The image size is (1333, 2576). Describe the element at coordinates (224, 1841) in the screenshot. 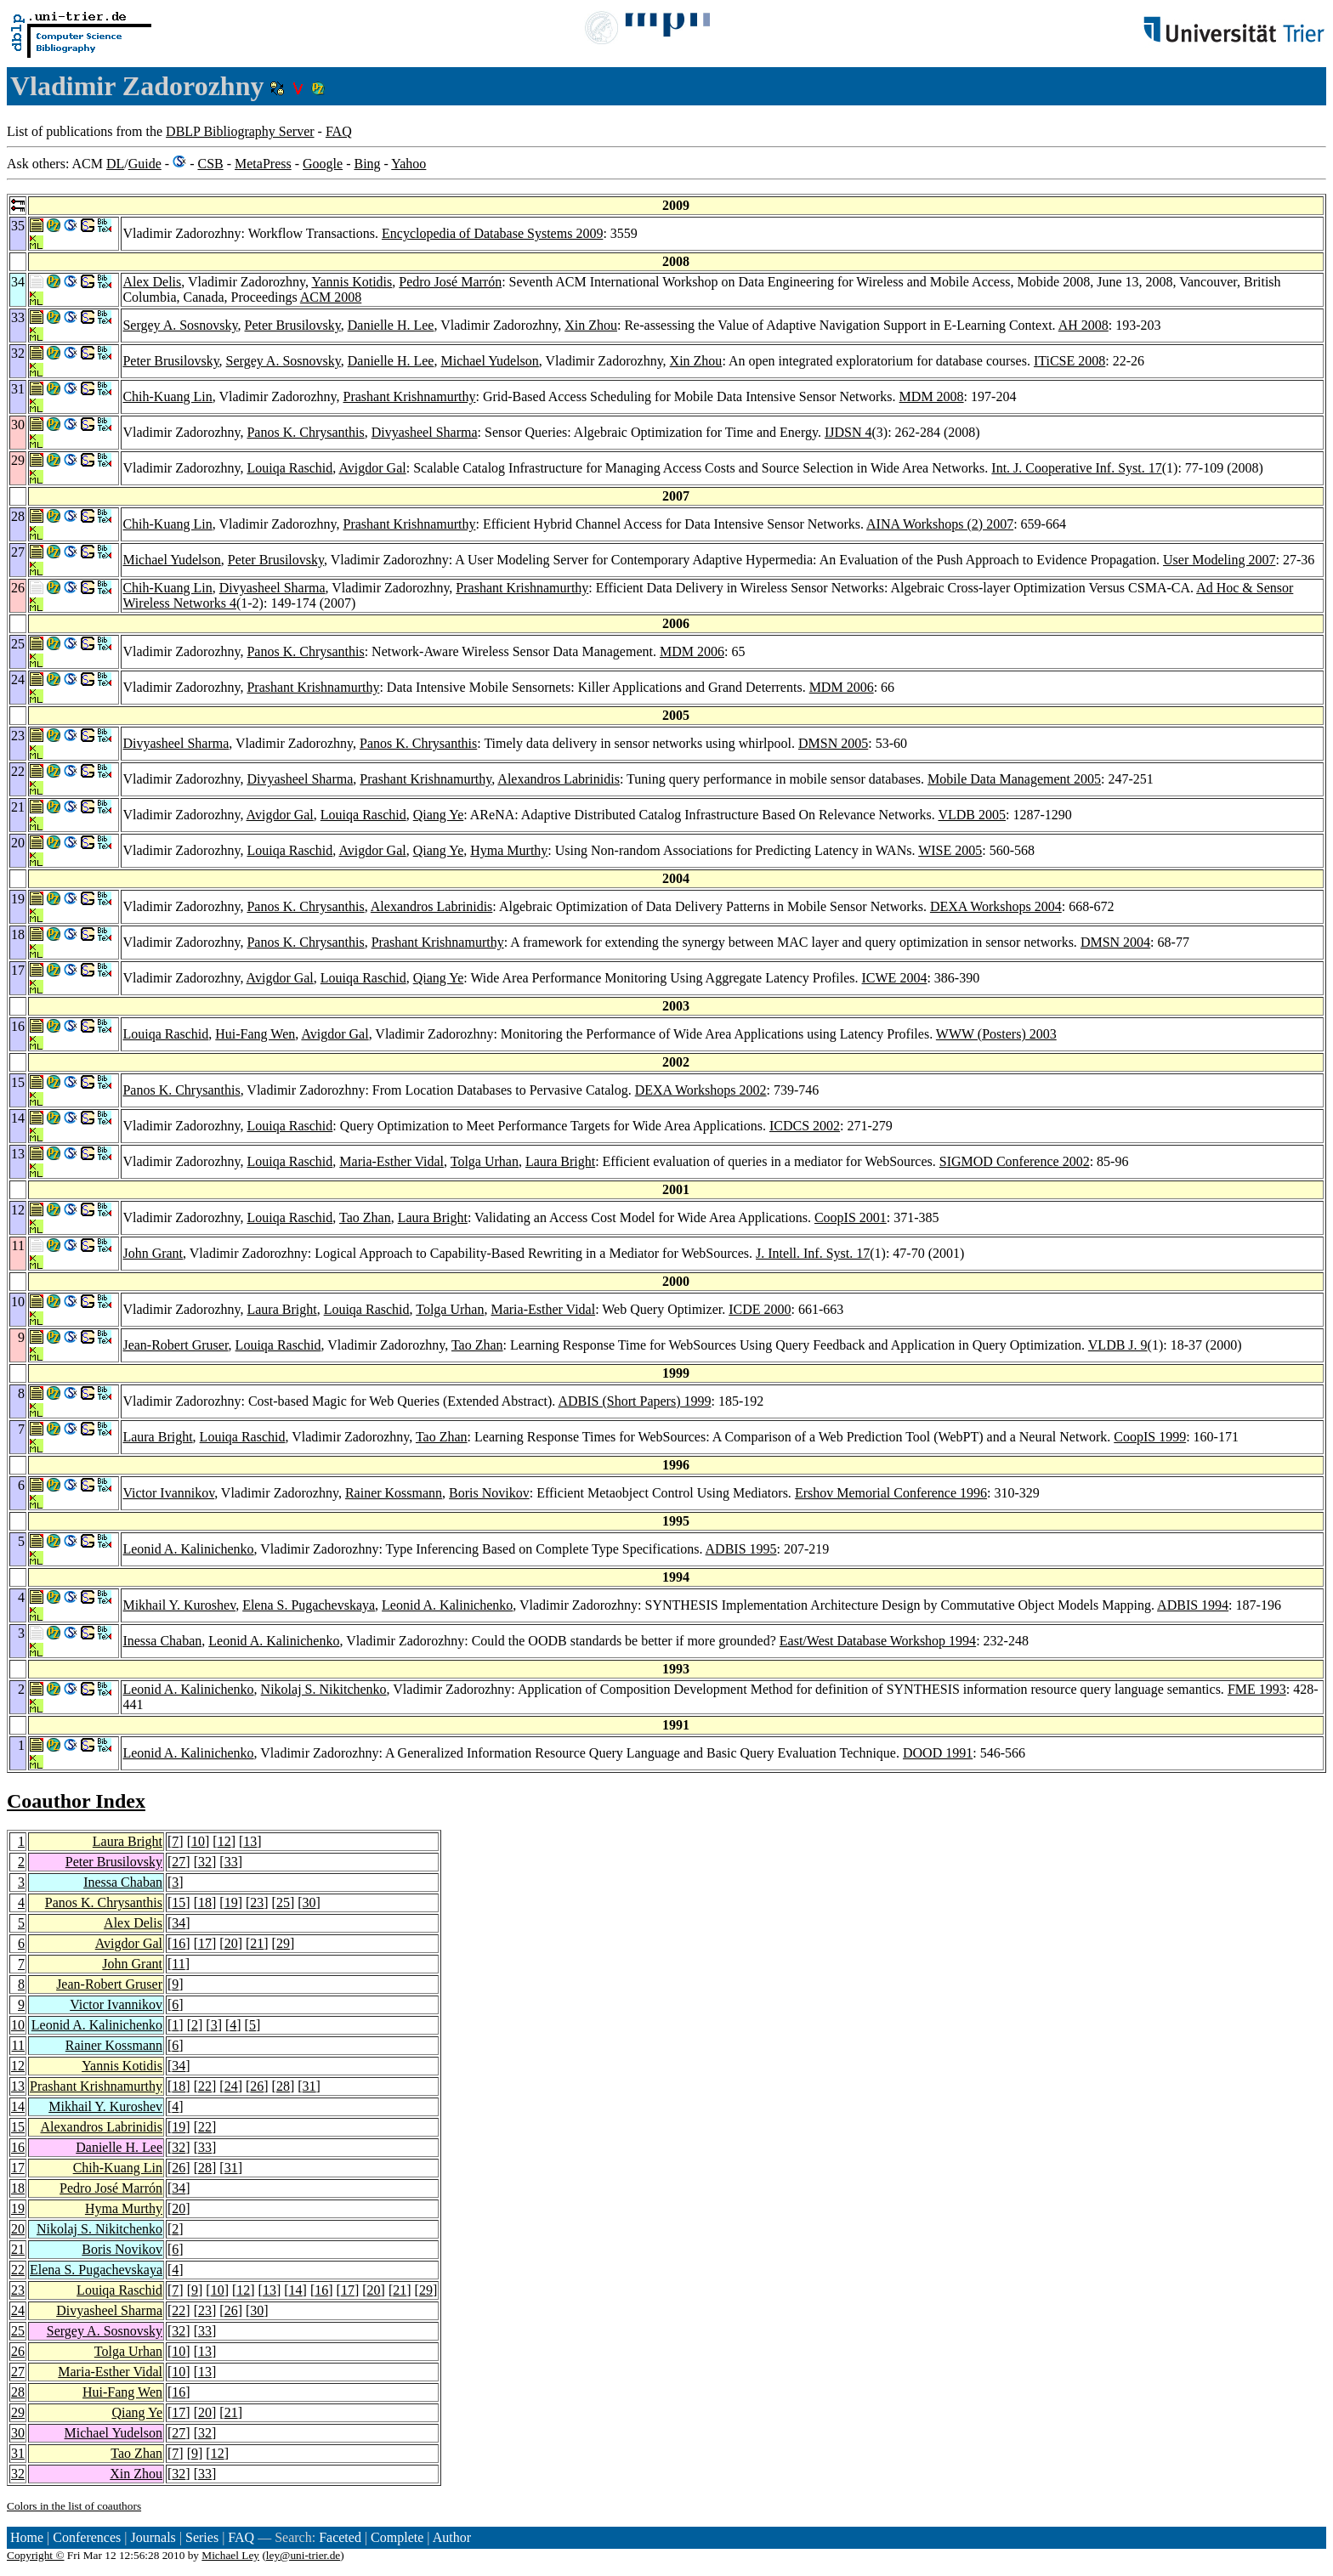

I see `12` at that location.